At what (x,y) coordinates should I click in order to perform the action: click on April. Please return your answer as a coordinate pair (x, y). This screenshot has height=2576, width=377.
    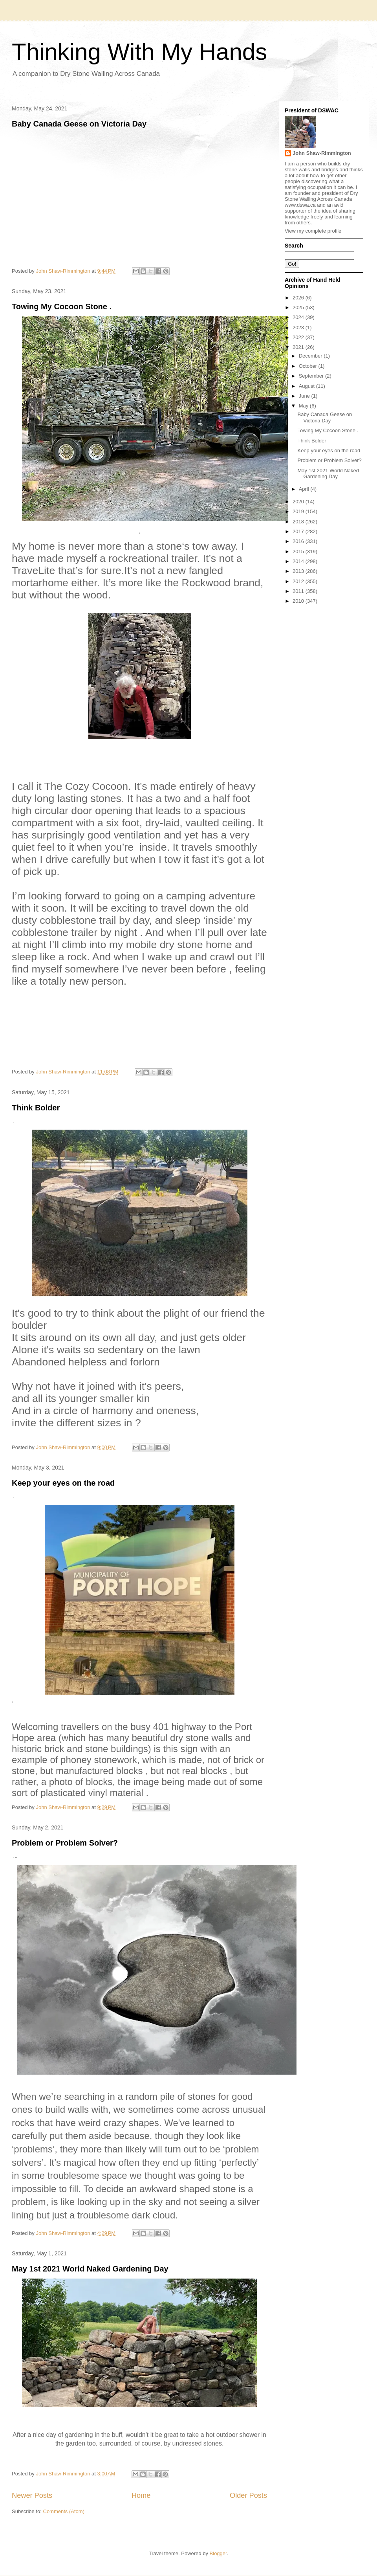
    Looking at the image, I should click on (305, 489).